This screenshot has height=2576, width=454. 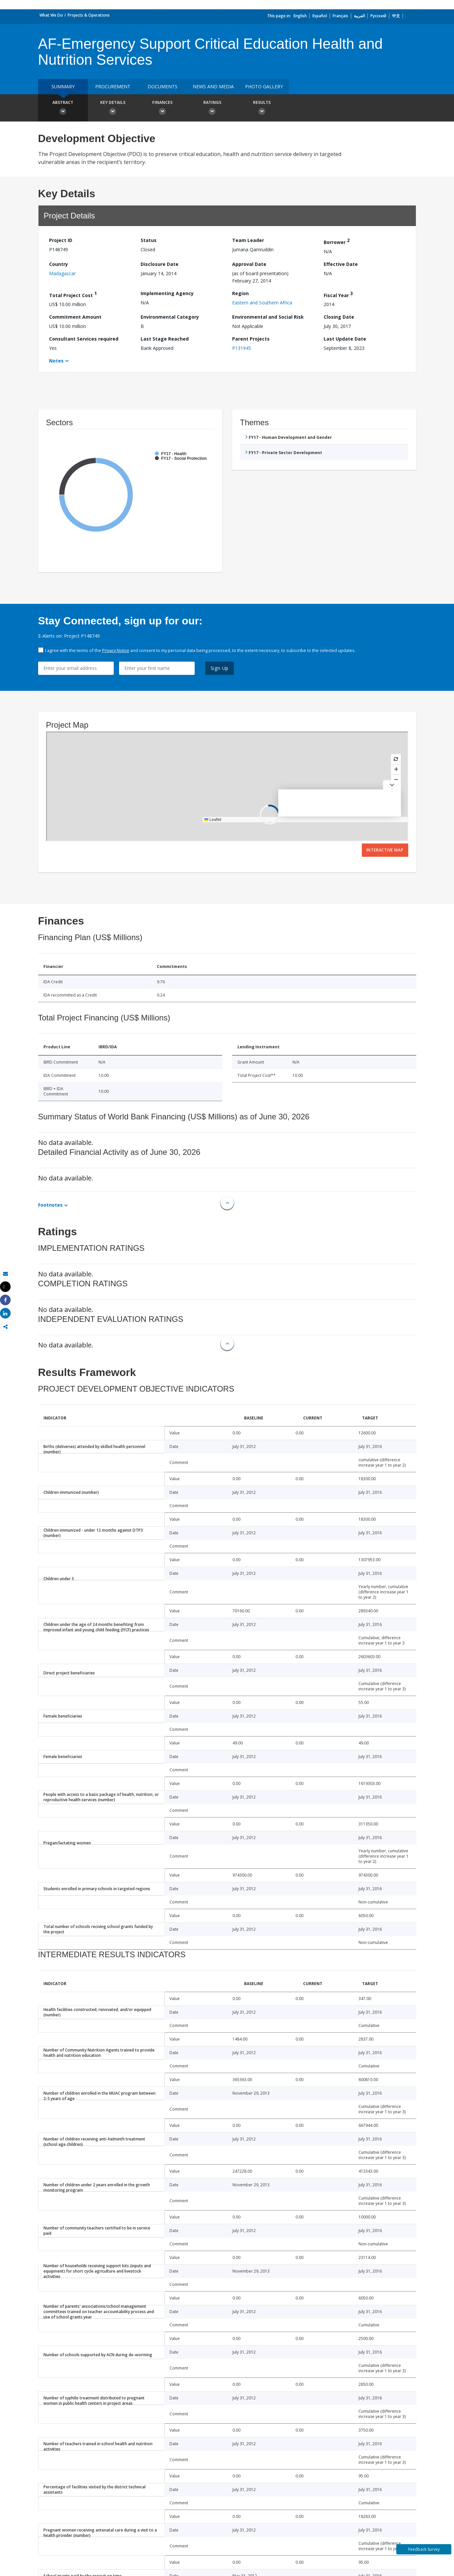 I want to click on Consultant Services required, so click(x=83, y=339).